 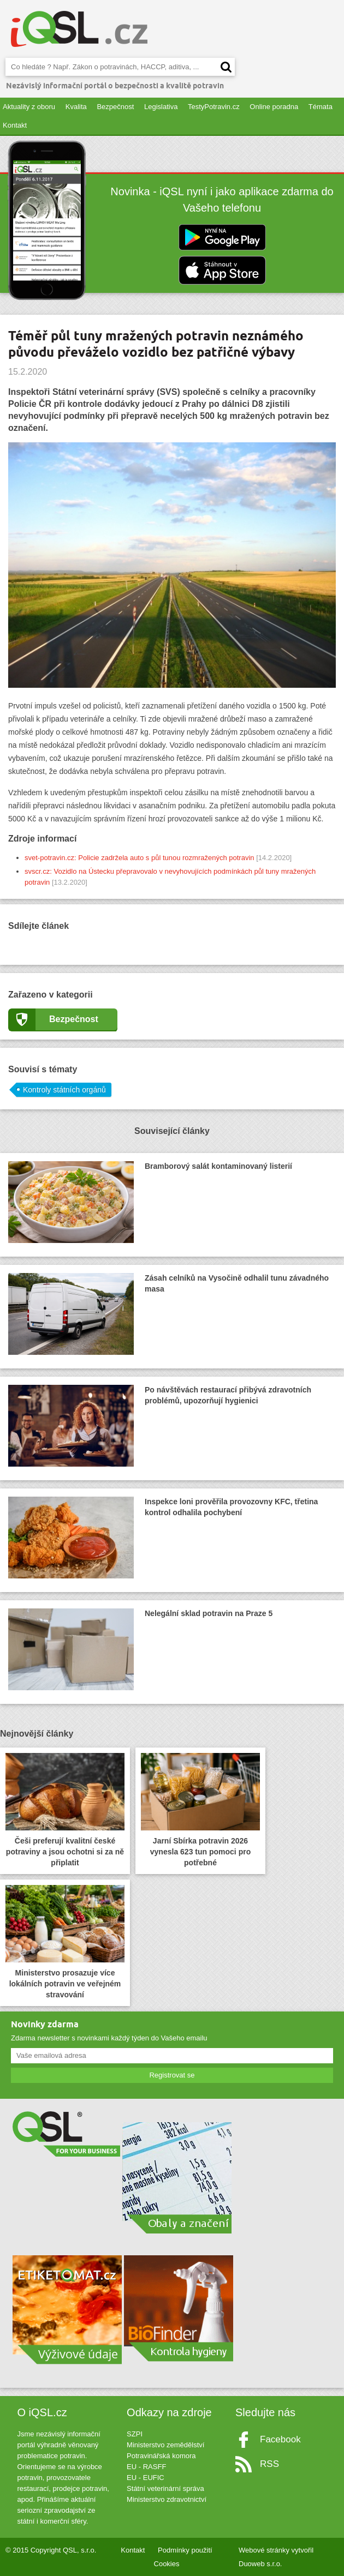 What do you see at coordinates (76, 107) in the screenshot?
I see `Kvalita` at bounding box center [76, 107].